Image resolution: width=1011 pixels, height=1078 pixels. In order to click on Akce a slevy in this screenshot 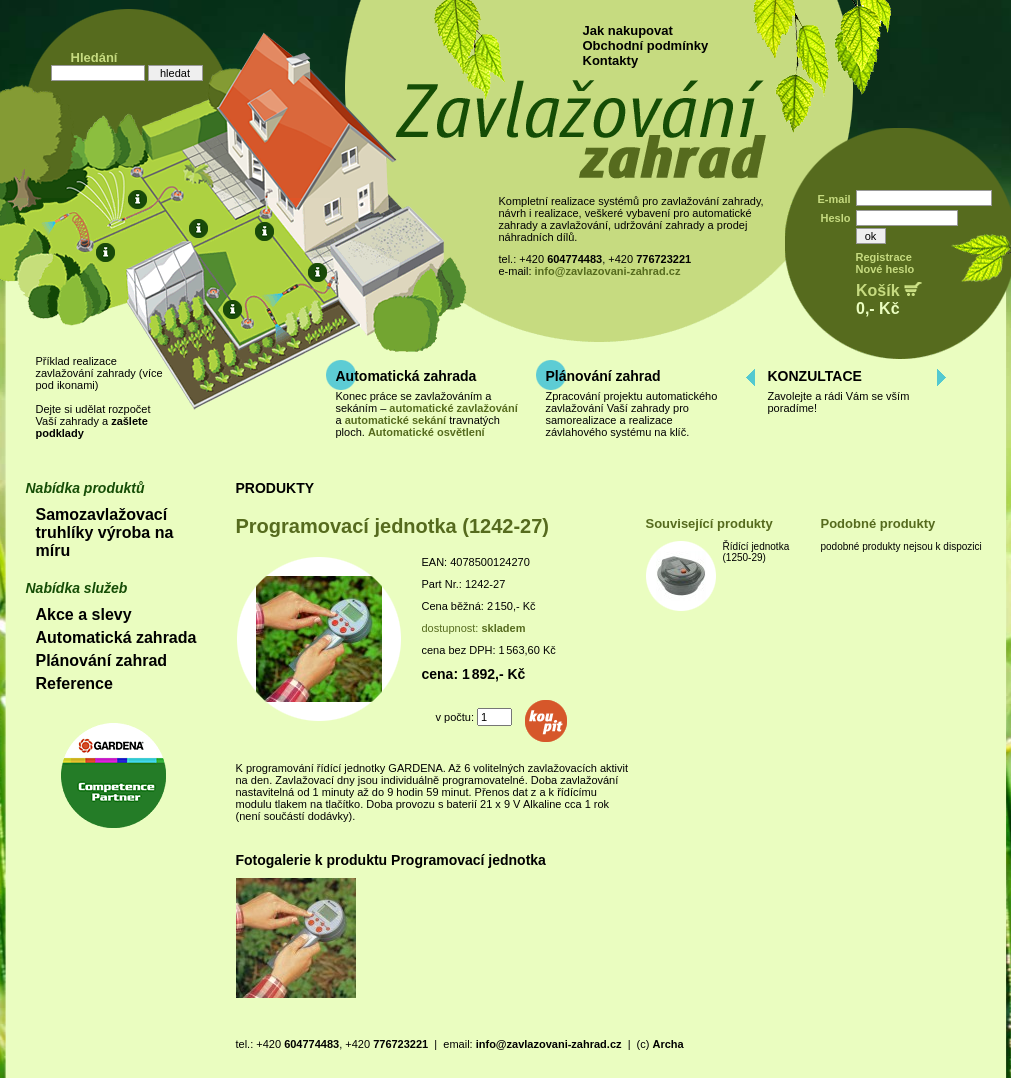, I will do `click(84, 614)`.